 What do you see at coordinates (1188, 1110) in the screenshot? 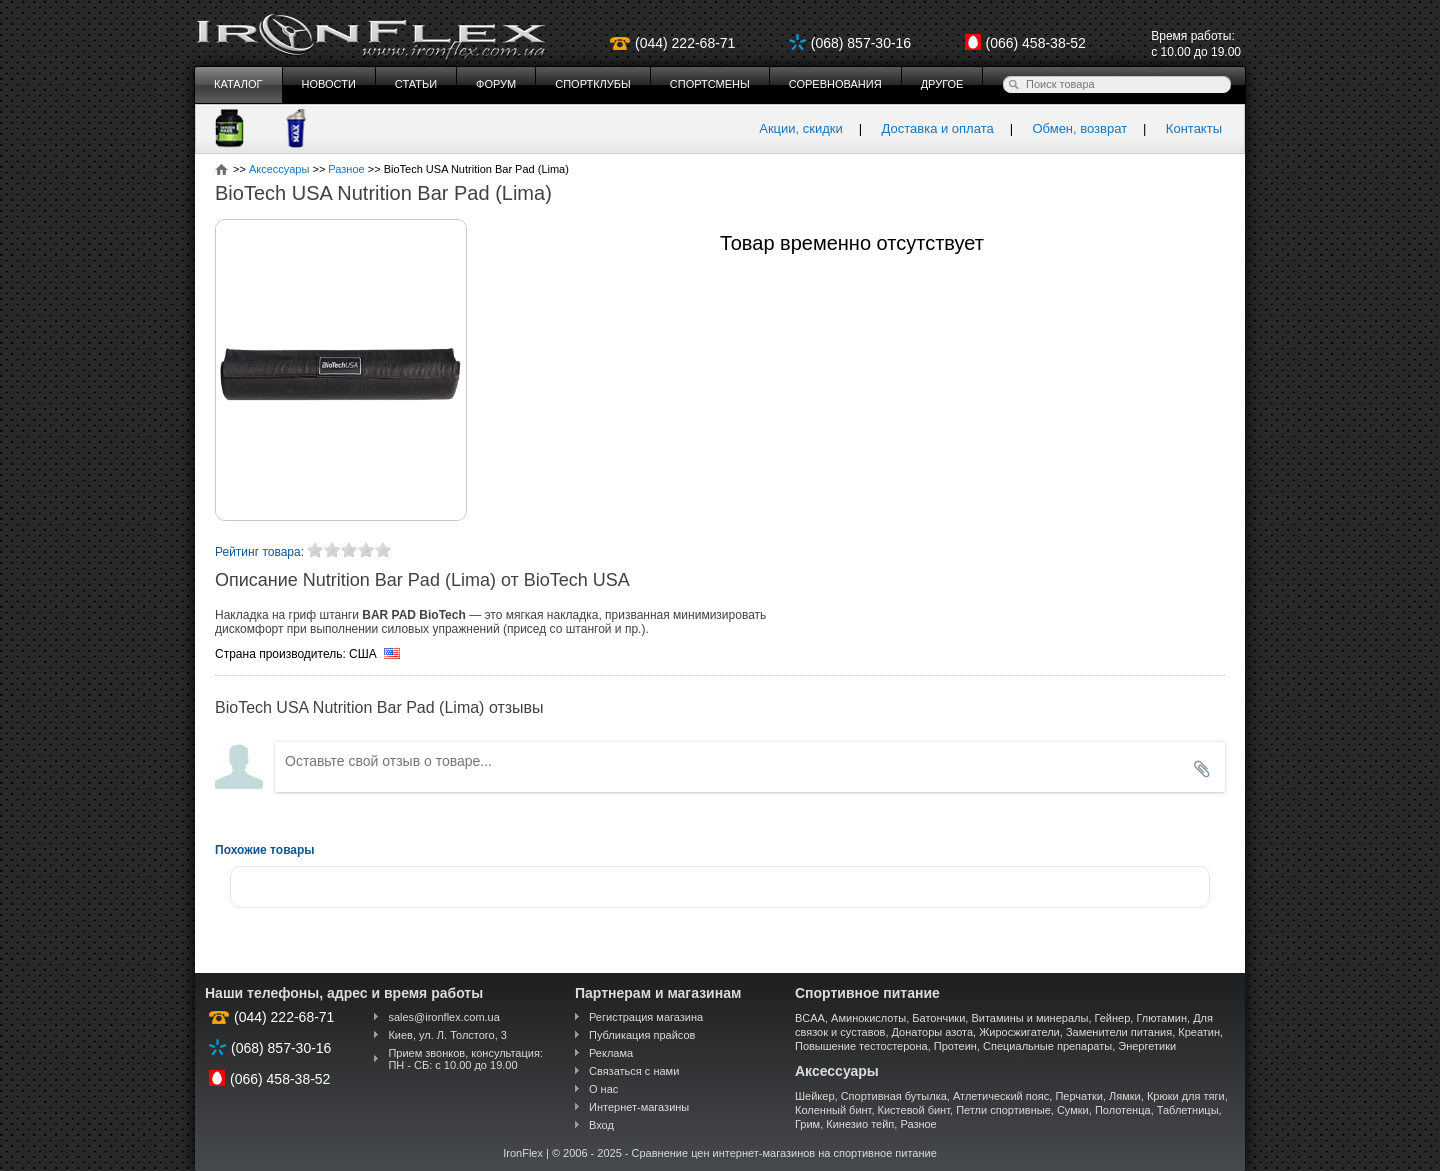
I see `Таблетницы` at bounding box center [1188, 1110].